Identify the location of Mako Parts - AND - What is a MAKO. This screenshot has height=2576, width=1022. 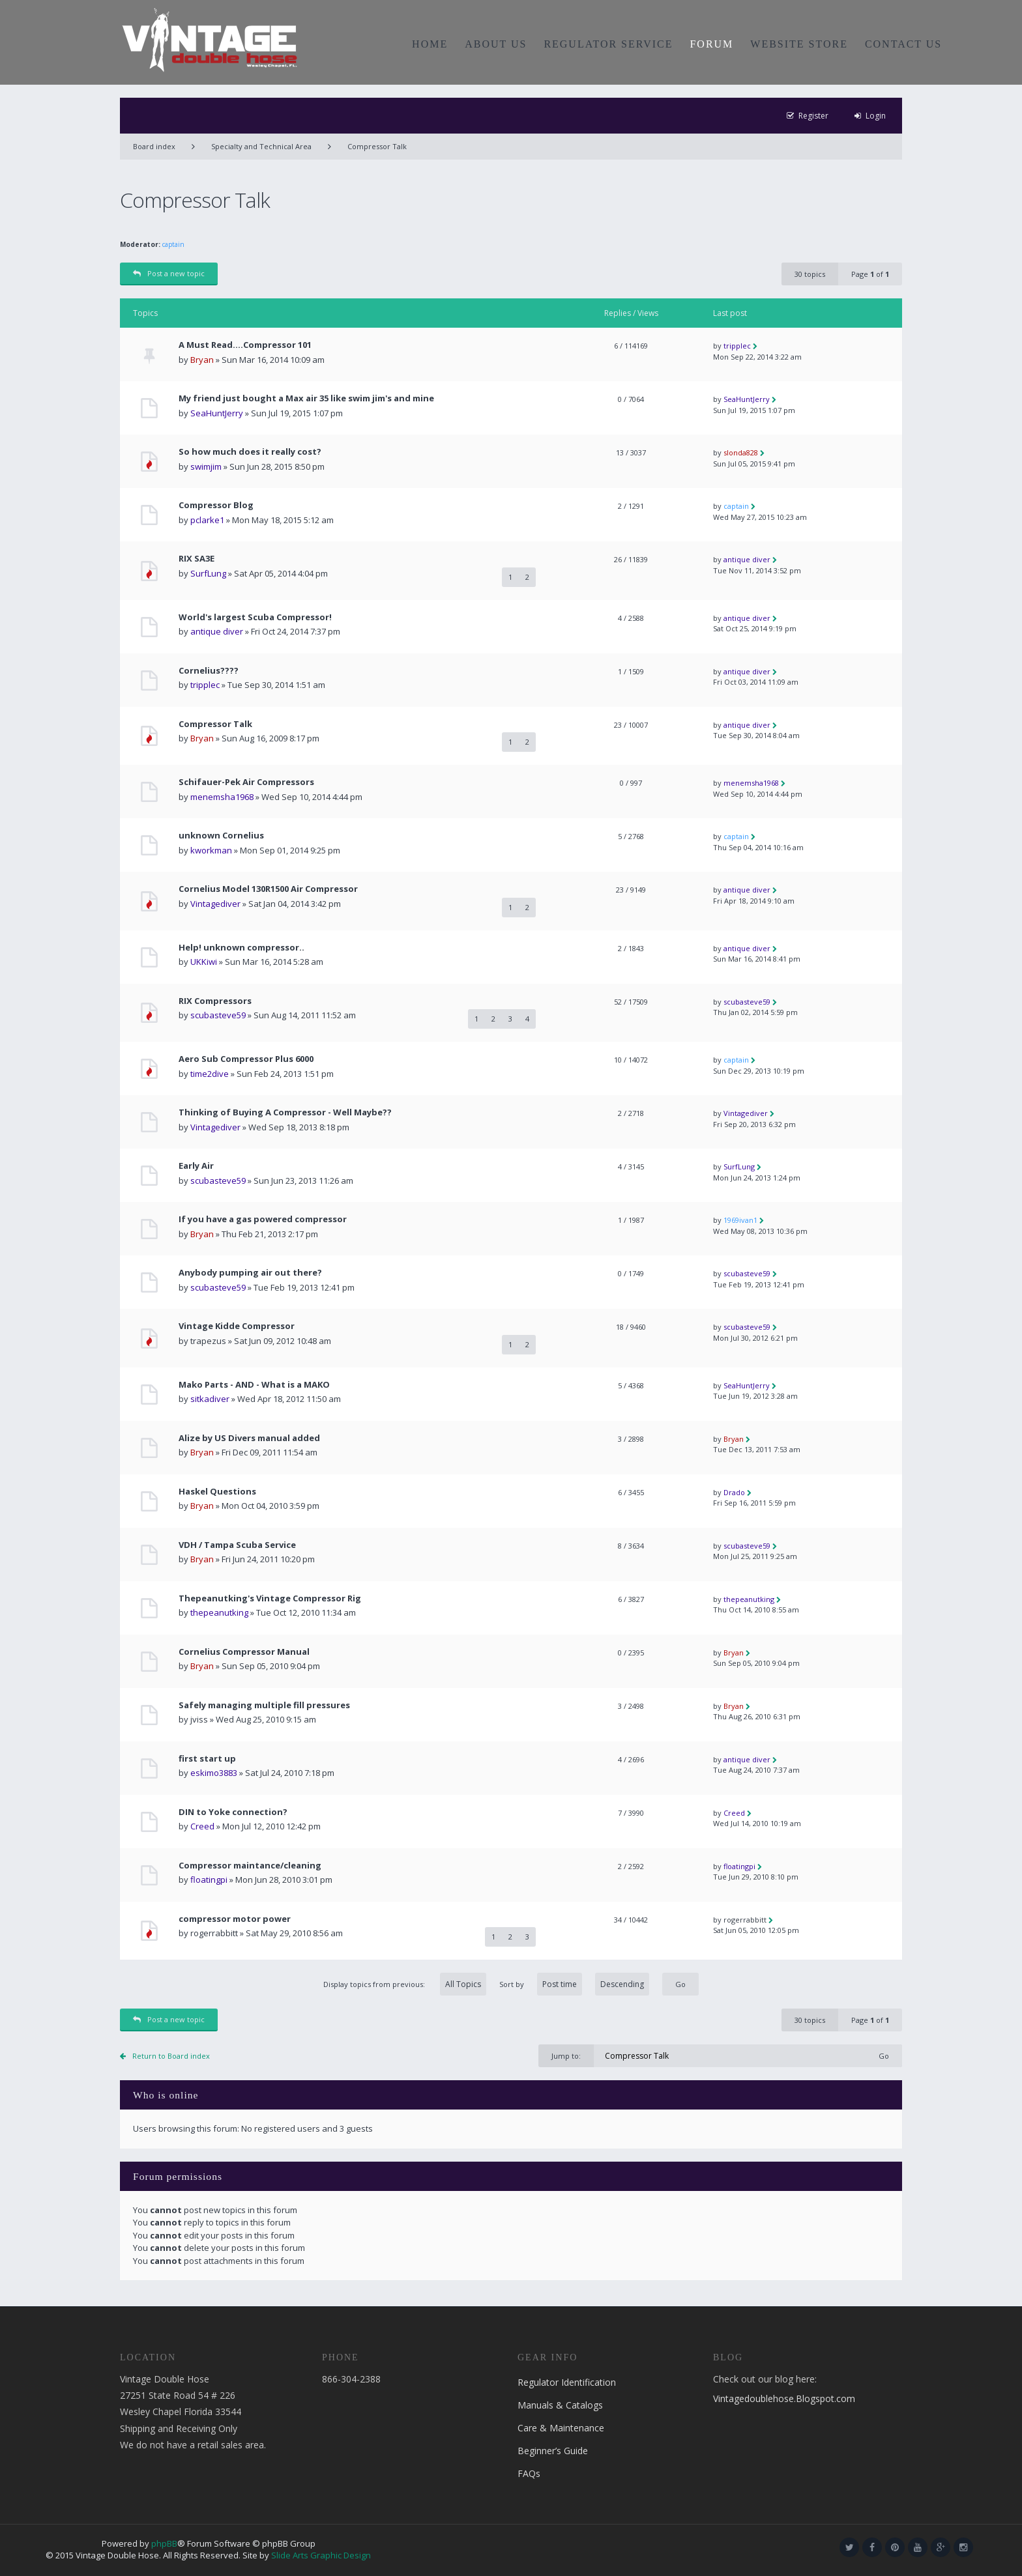
(254, 1385).